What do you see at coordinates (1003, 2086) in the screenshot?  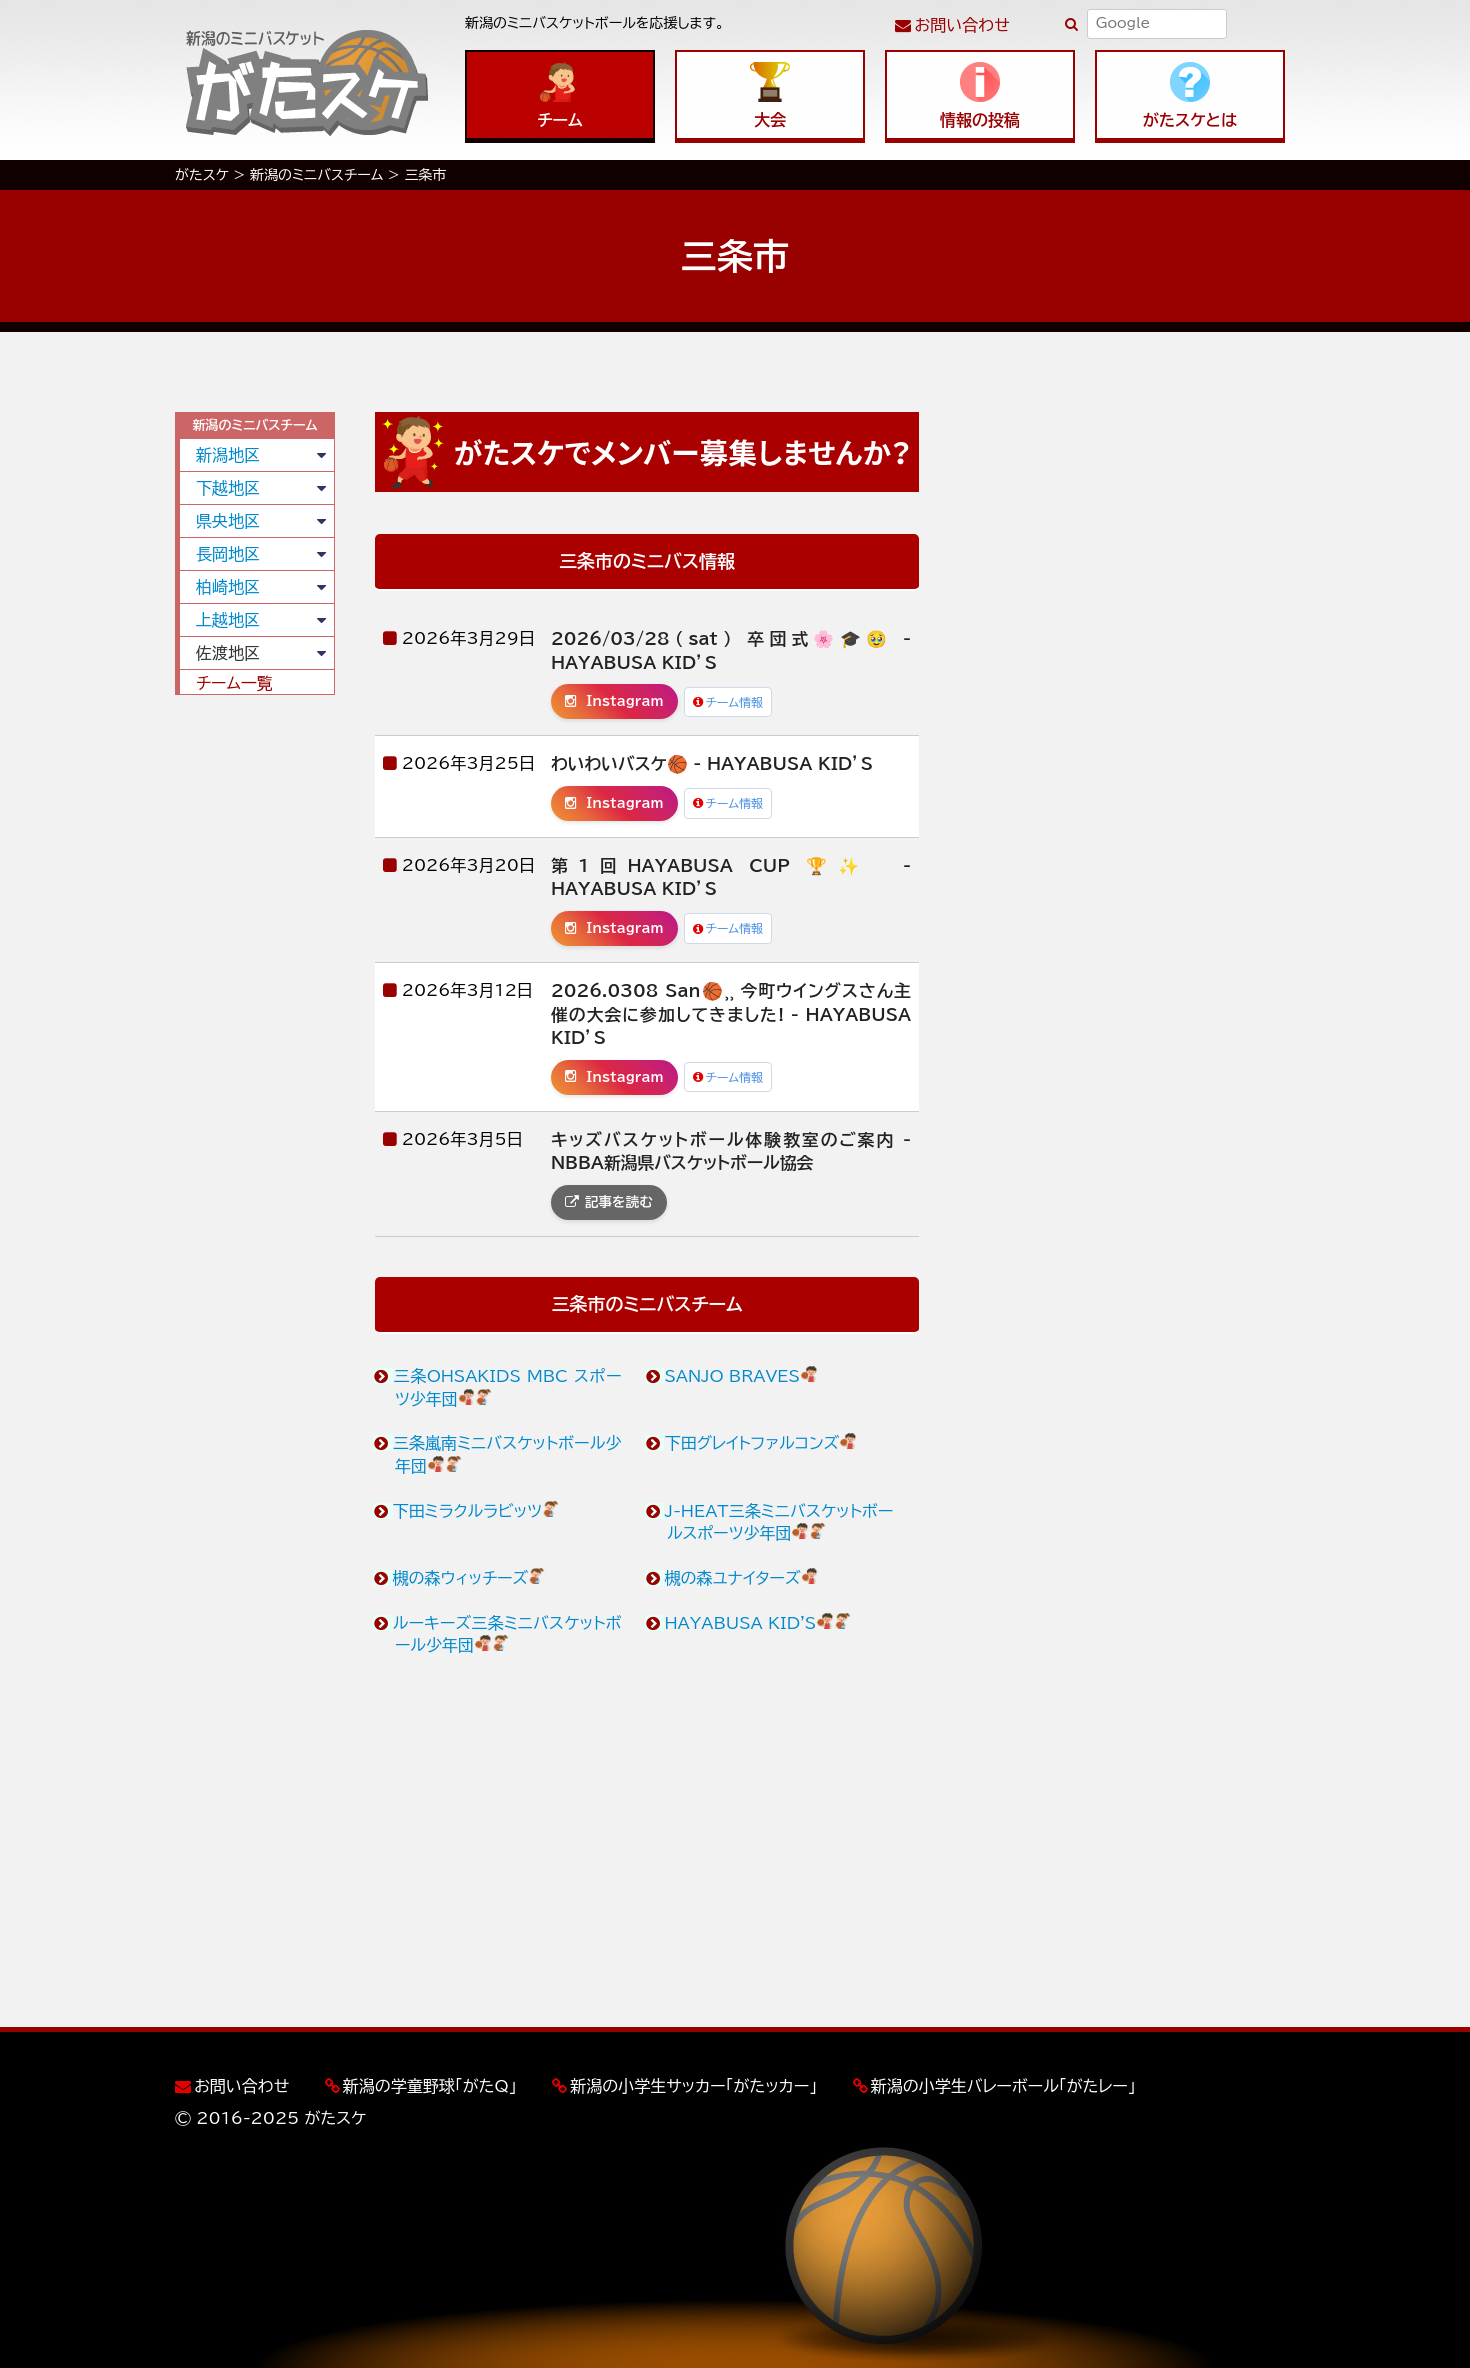 I see `新潟の小学生バレーボール「がたレー」` at bounding box center [1003, 2086].